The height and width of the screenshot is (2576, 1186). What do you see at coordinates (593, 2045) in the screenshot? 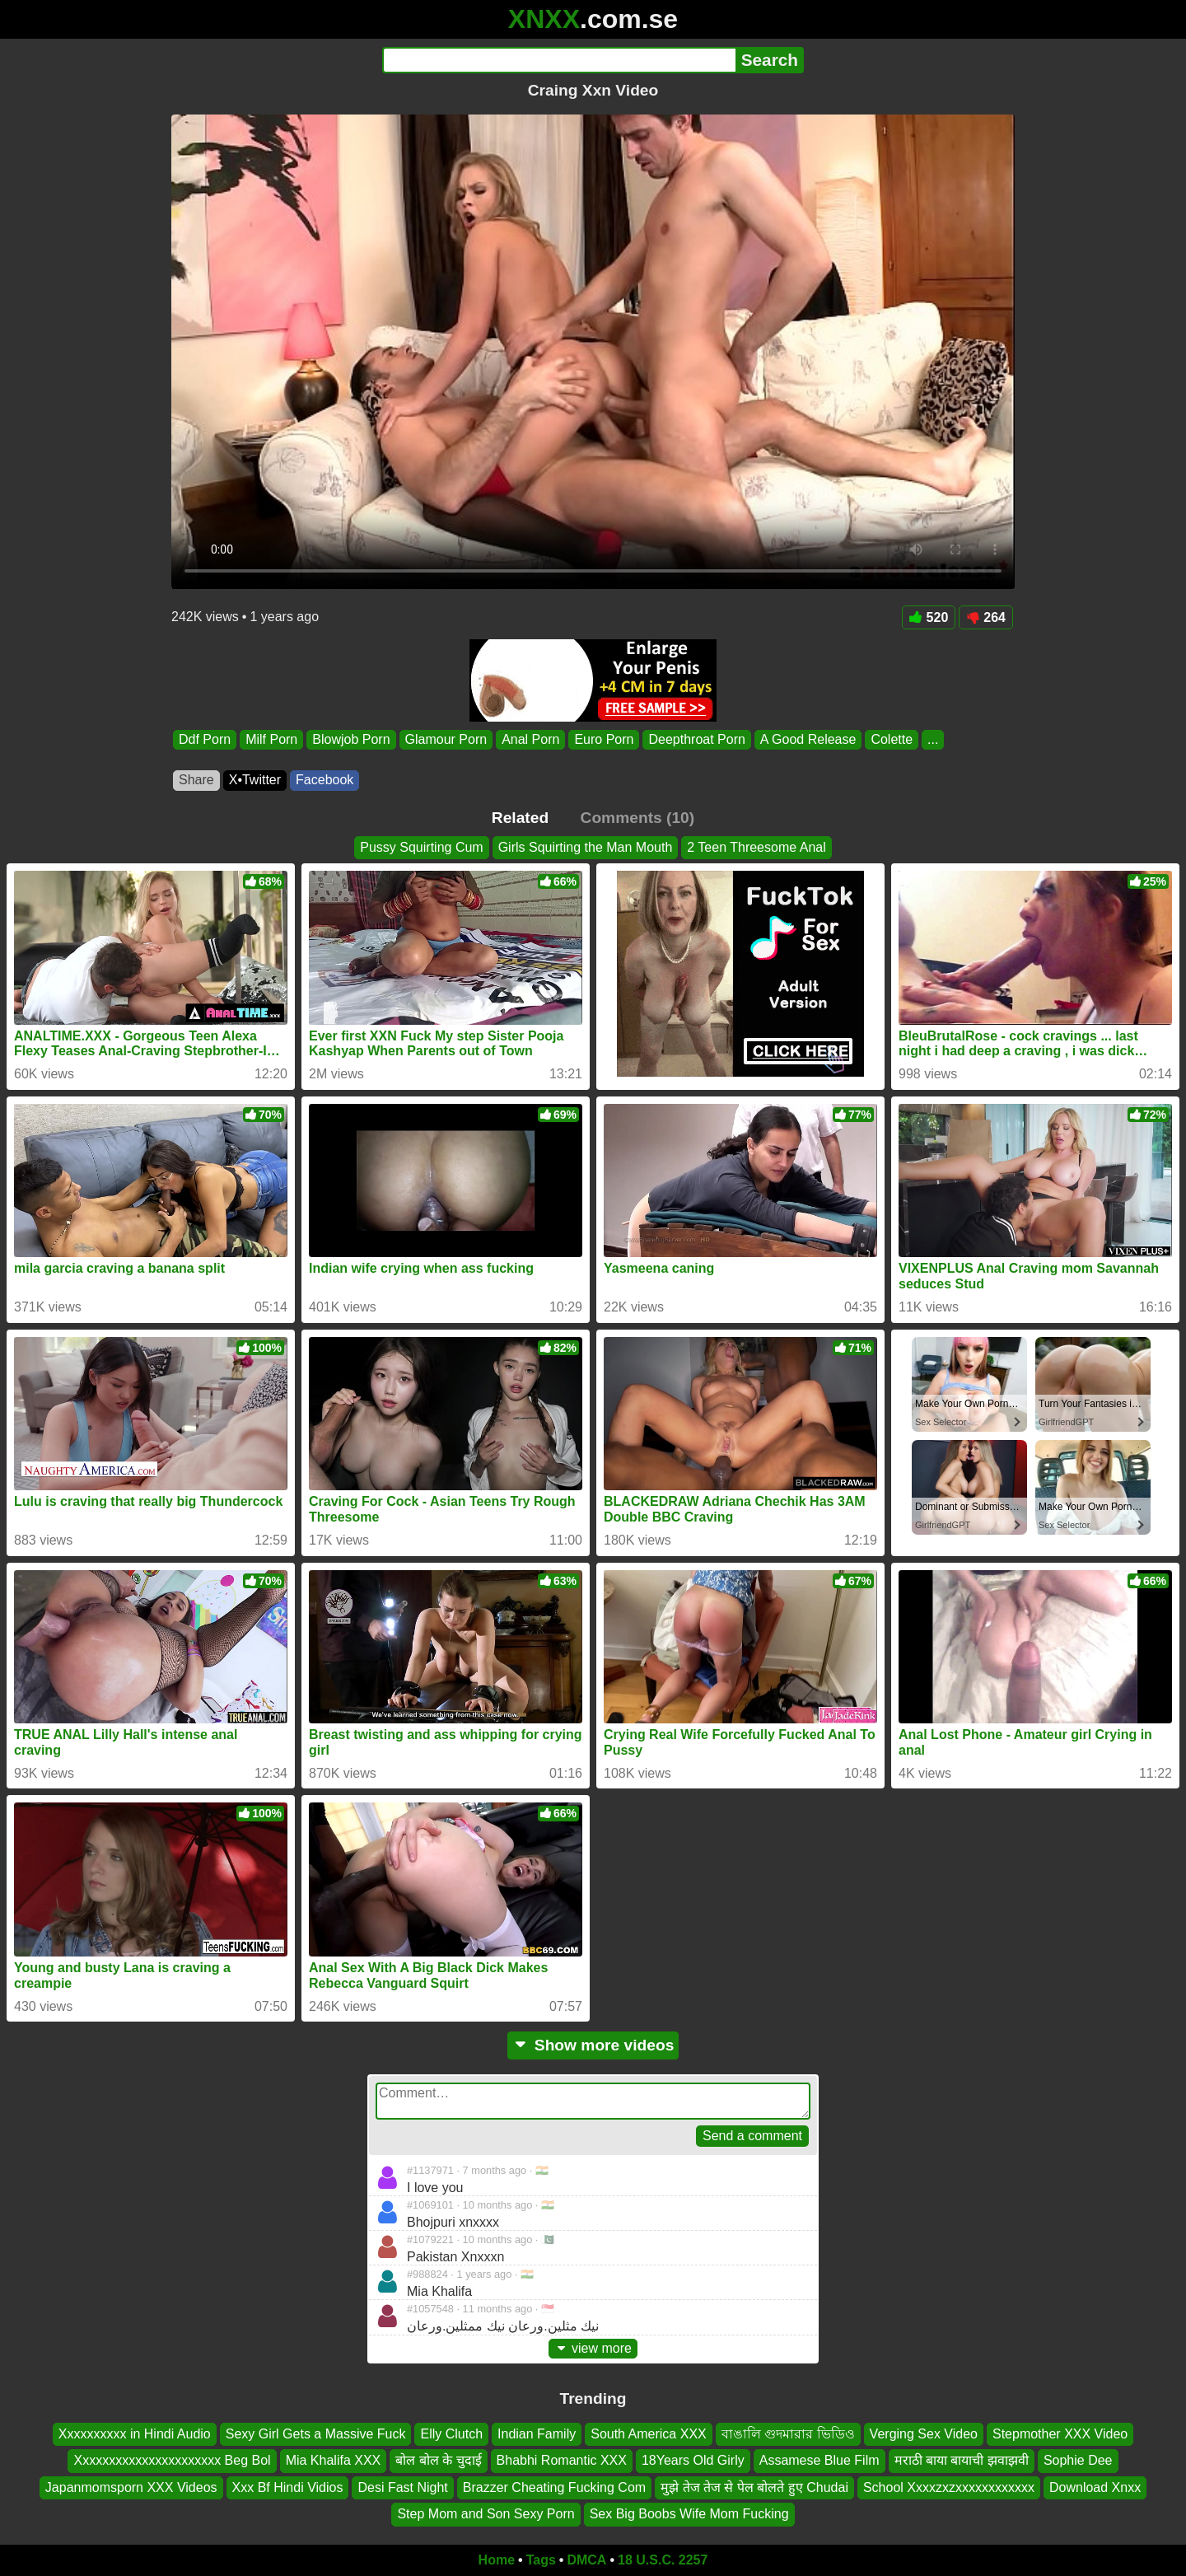
I see `Show more videos` at bounding box center [593, 2045].